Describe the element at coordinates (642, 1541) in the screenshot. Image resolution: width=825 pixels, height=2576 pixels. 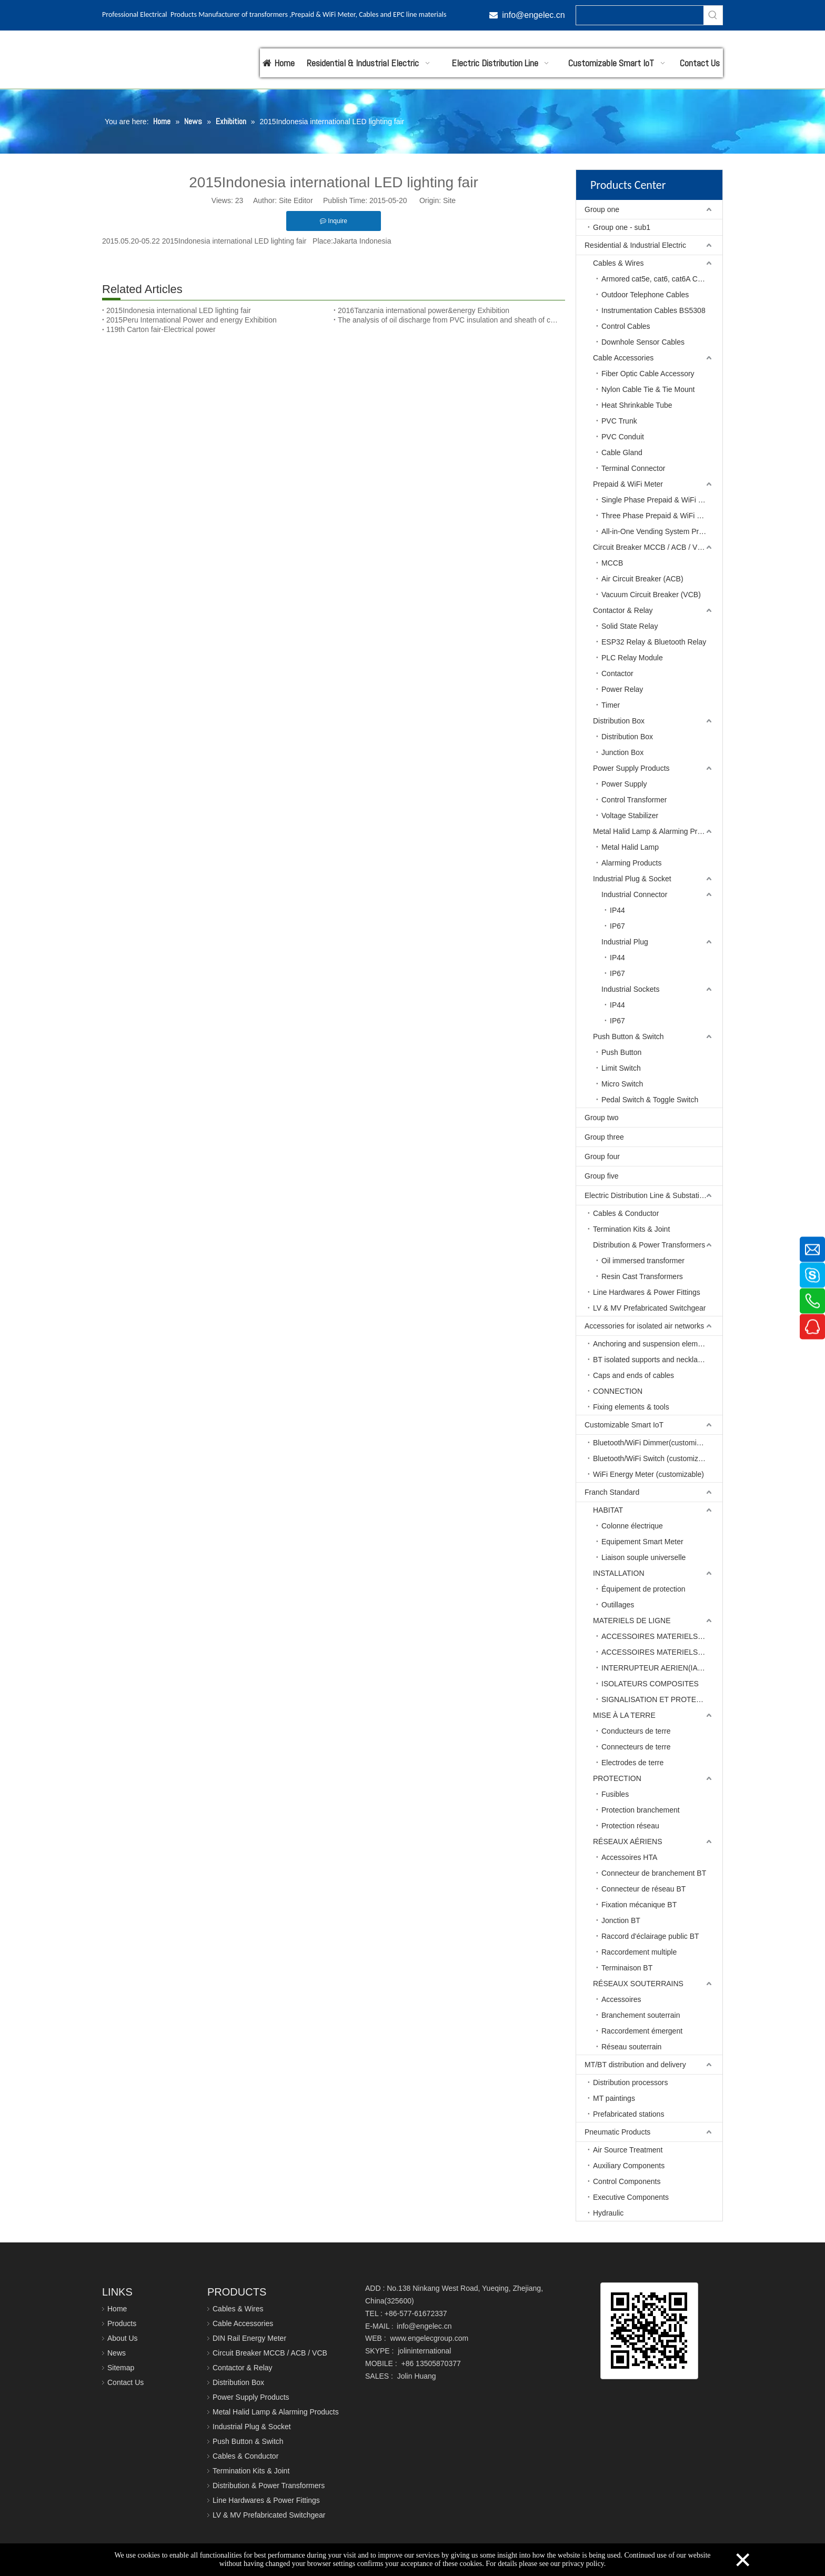
I see `Equipement Smart Meter` at that location.